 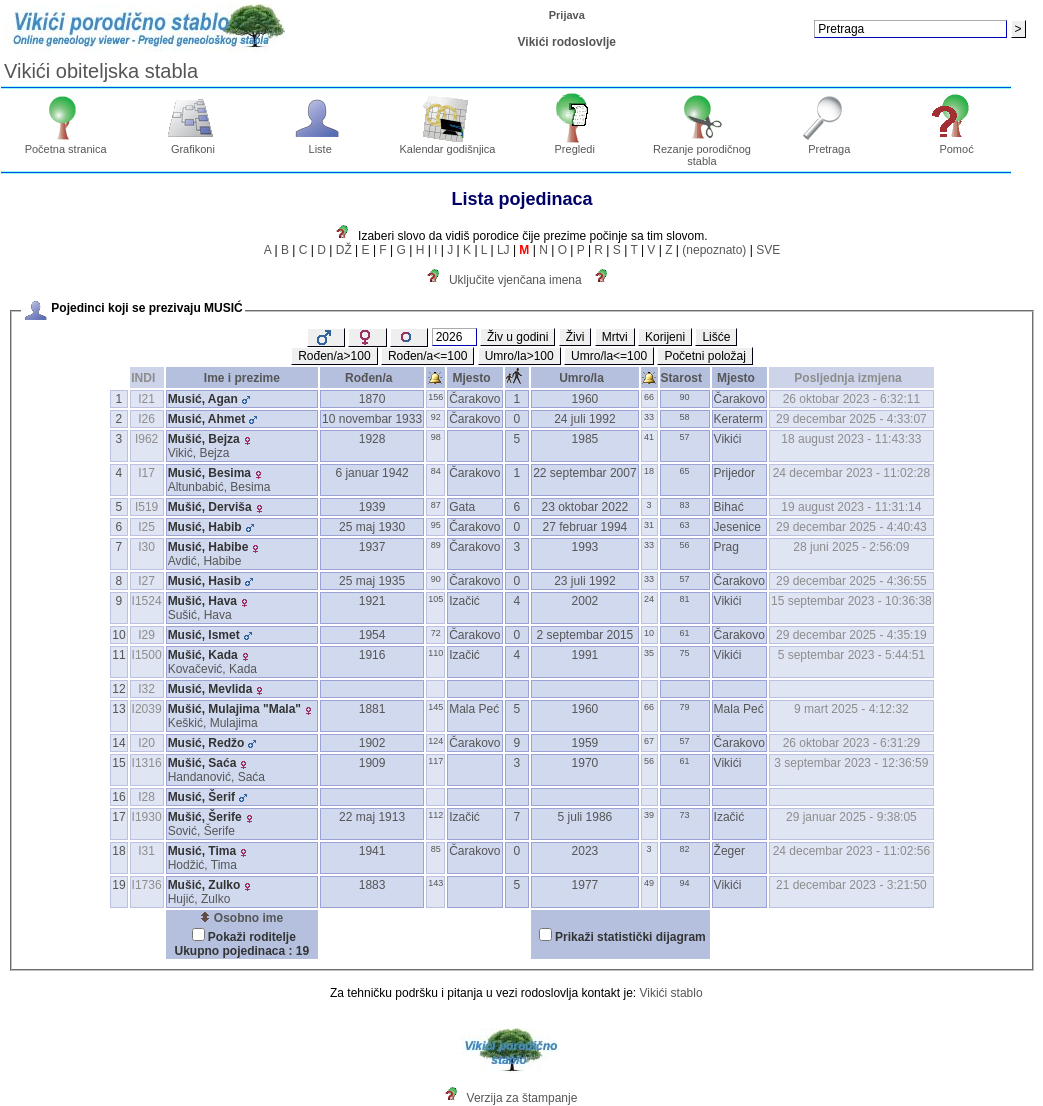 What do you see at coordinates (474, 378) in the screenshot?
I see `Mjesto` at bounding box center [474, 378].